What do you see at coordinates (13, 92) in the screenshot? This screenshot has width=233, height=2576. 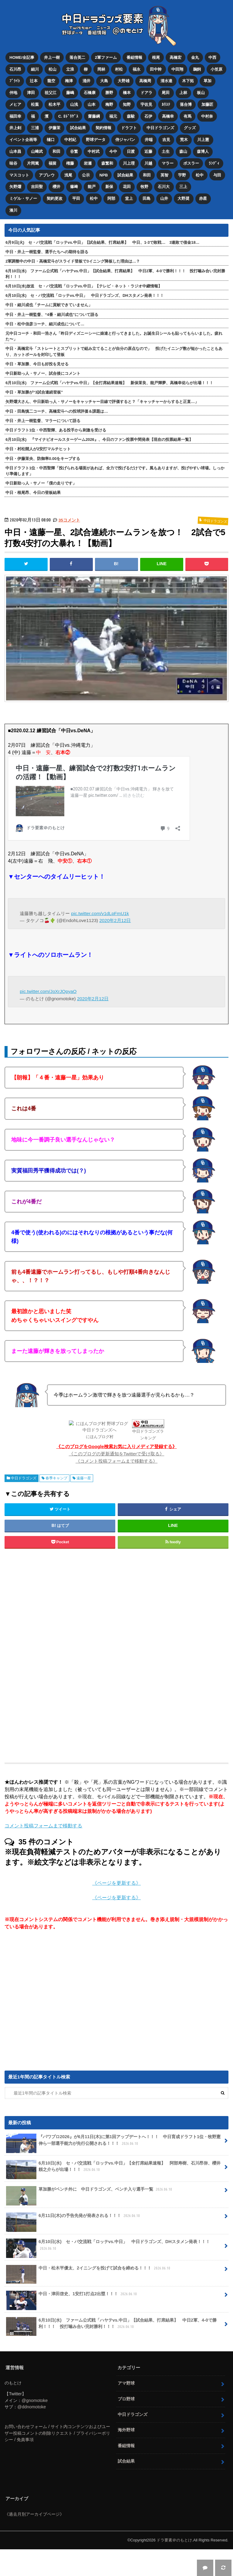 I see `仲地` at bounding box center [13, 92].